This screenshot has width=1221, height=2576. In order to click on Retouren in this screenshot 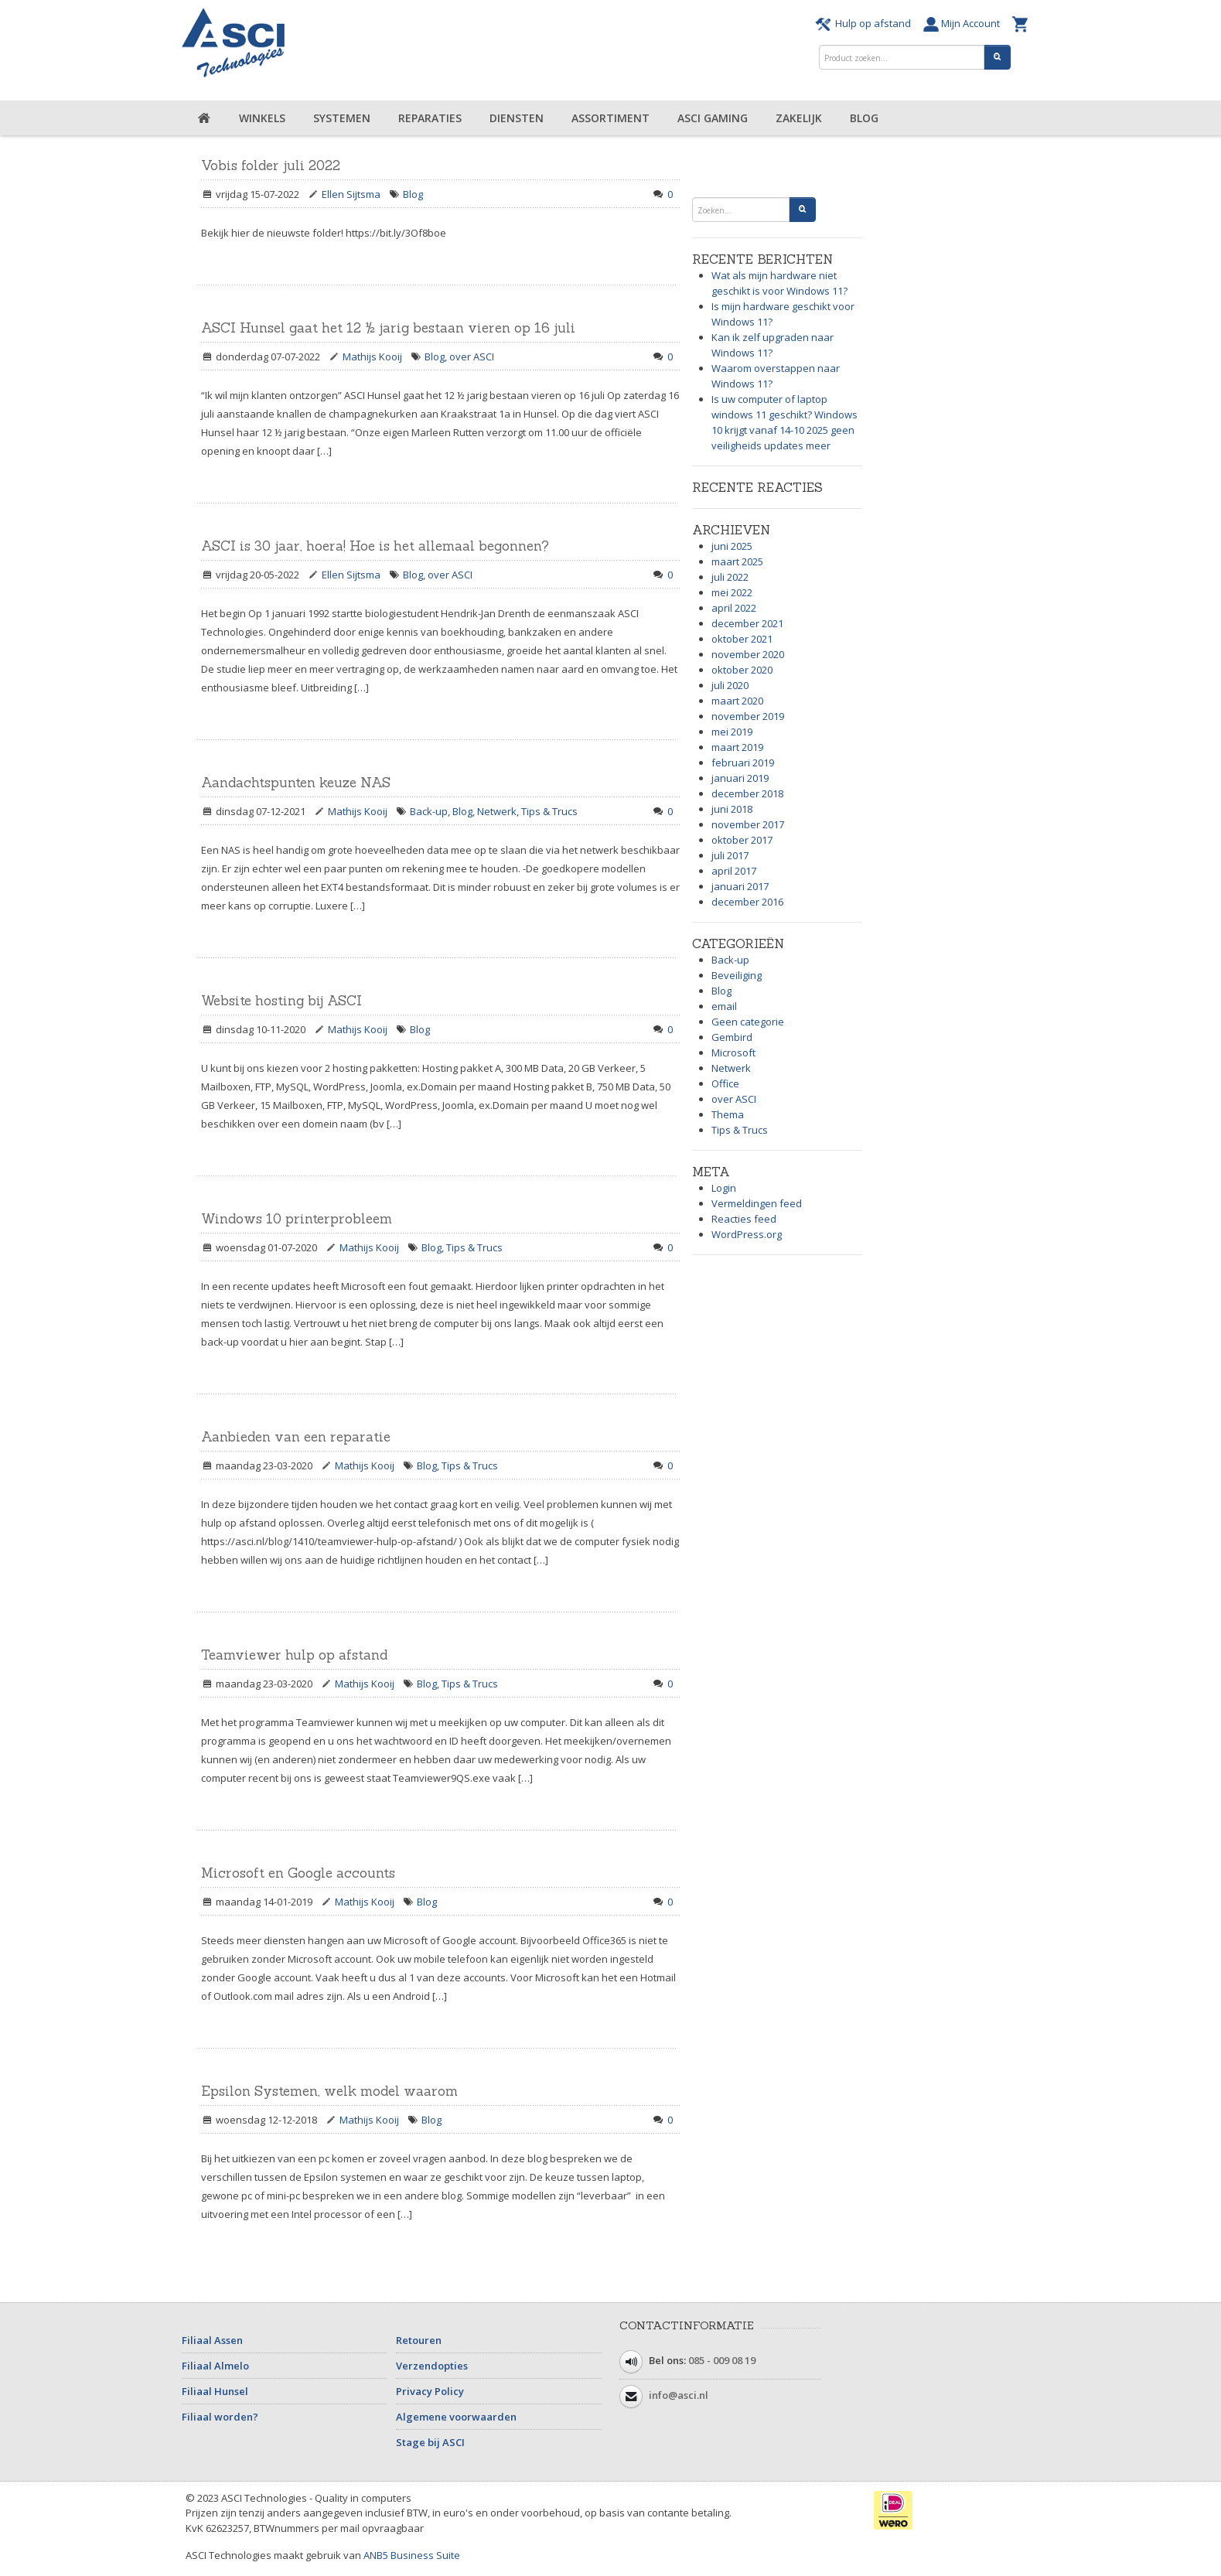, I will do `click(419, 2340)`.